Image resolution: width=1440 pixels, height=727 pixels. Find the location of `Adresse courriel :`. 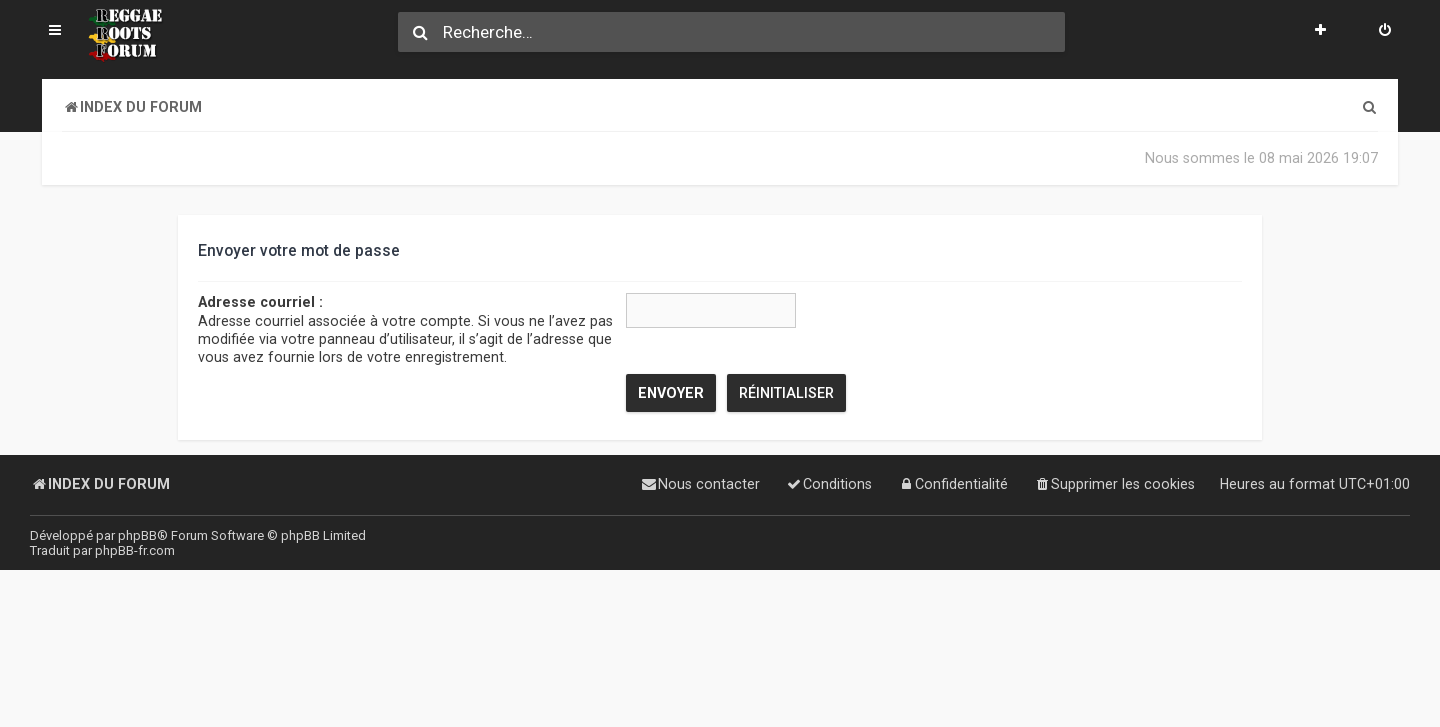

Adresse courriel : is located at coordinates (260, 302).